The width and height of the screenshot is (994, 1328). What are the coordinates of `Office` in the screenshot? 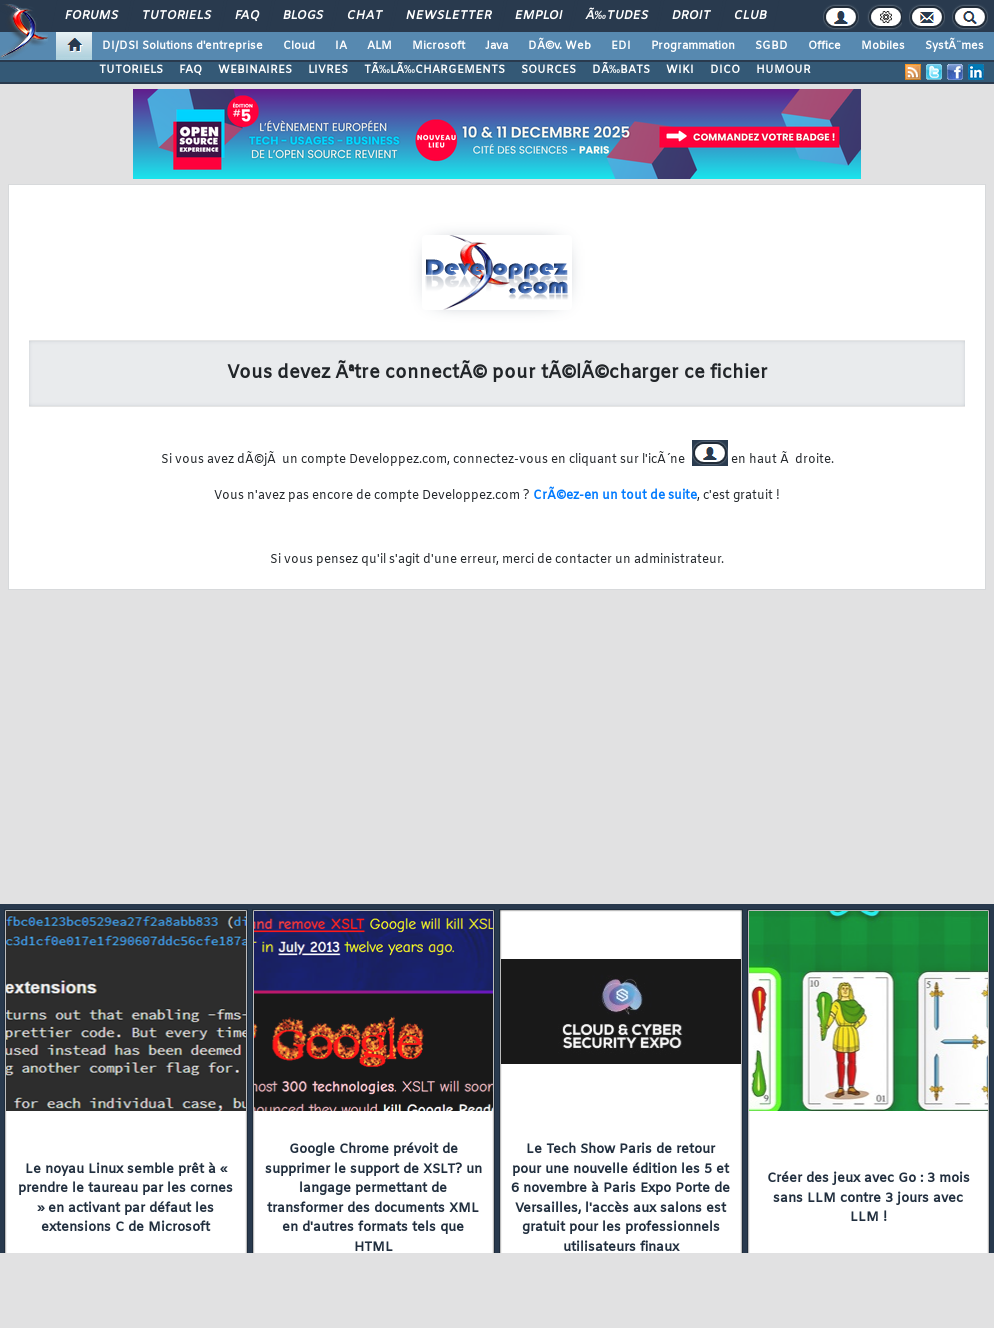 It's located at (824, 46).